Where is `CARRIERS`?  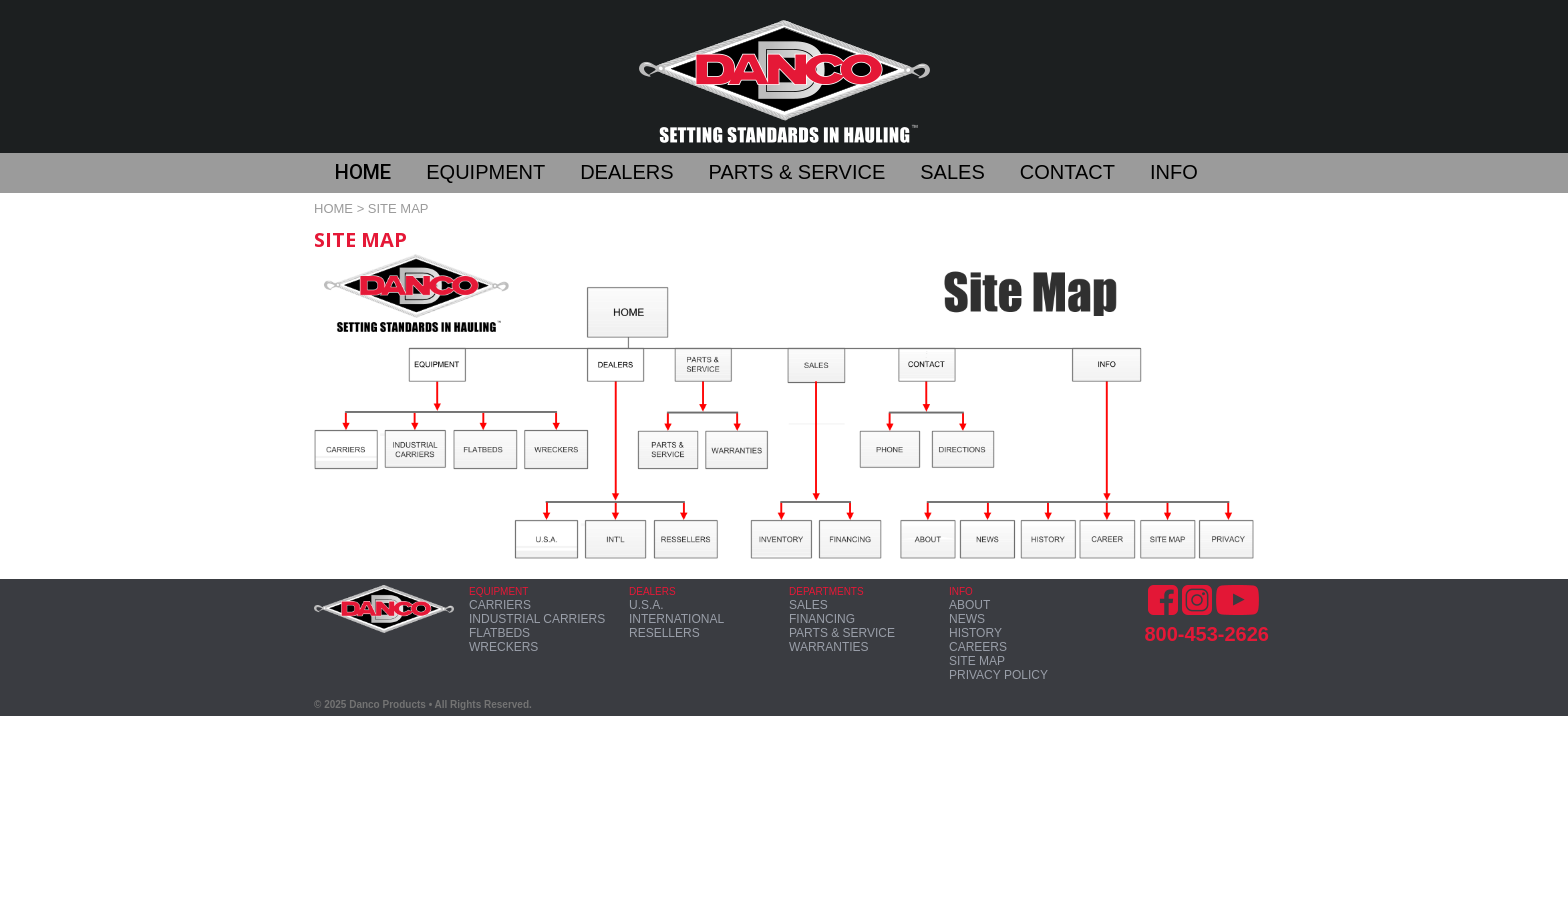 CARRIERS is located at coordinates (500, 605).